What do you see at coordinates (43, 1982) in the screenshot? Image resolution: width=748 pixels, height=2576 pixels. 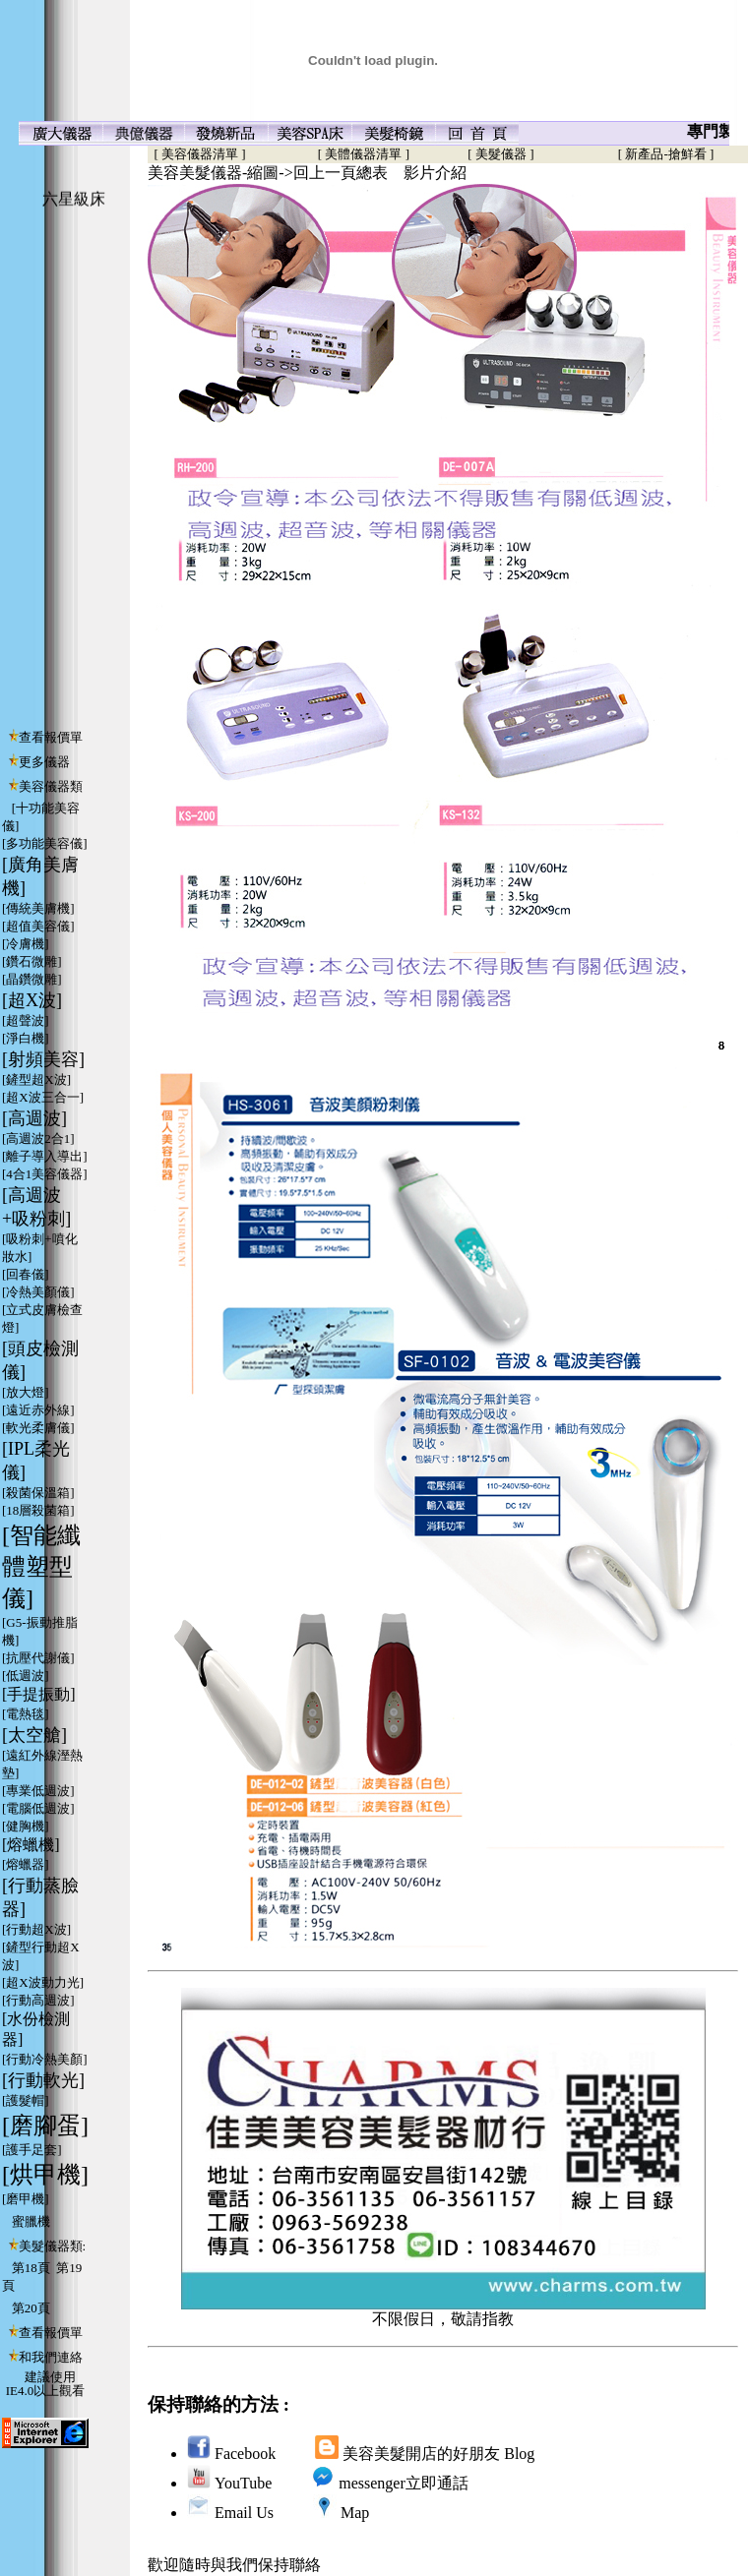 I see `[超X波動力光]` at bounding box center [43, 1982].